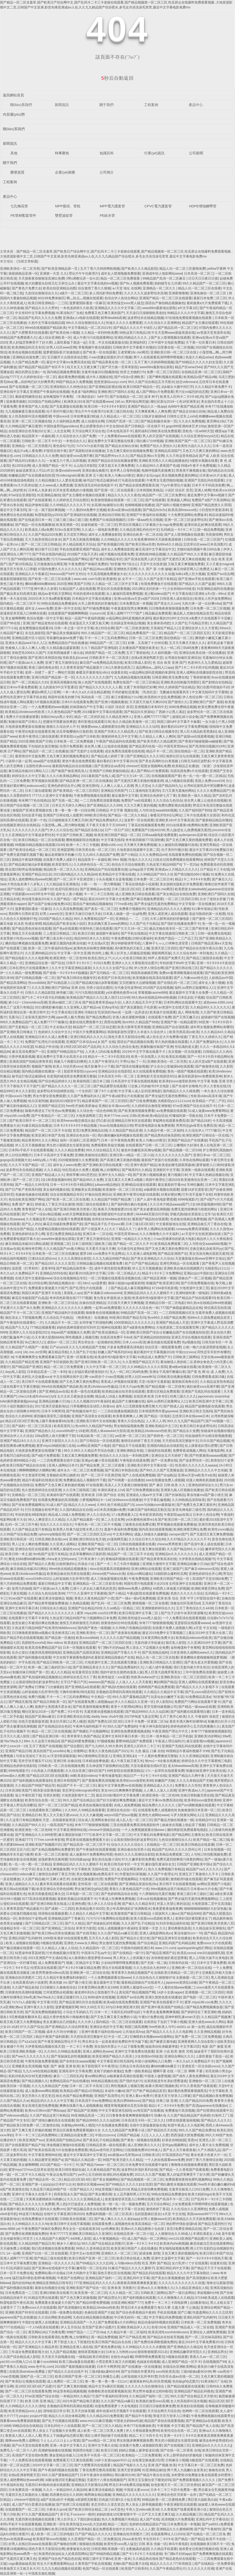 The image size is (235, 2576). What do you see at coordinates (153, 2544) in the screenshot?
I see `日韩 果冻 传媒一区` at bounding box center [153, 2544].